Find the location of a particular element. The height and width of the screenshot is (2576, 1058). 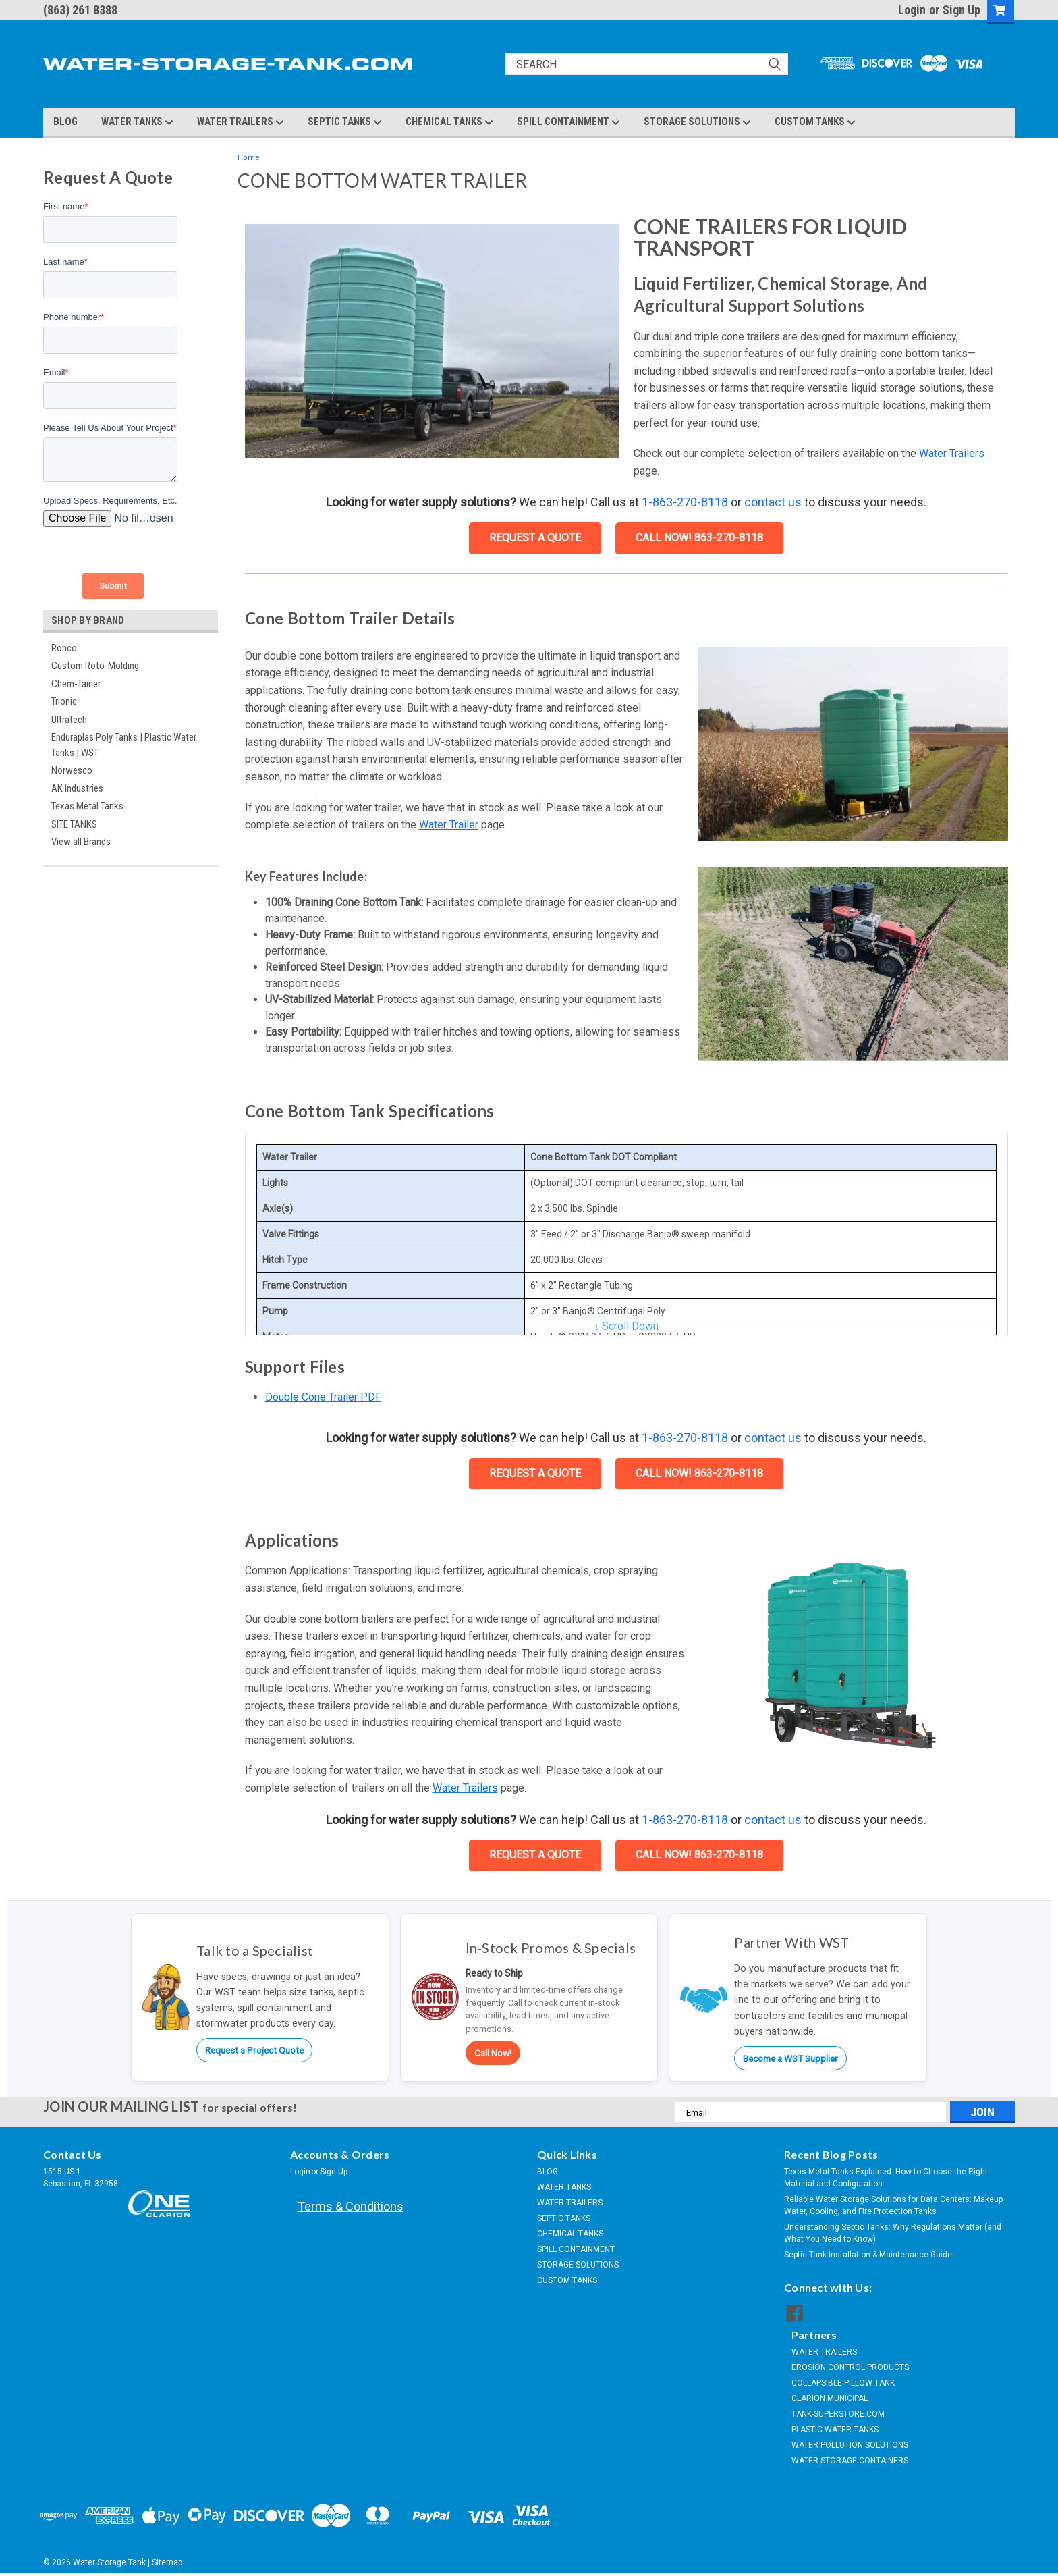

Water Trailer is located at coordinates (448, 824).